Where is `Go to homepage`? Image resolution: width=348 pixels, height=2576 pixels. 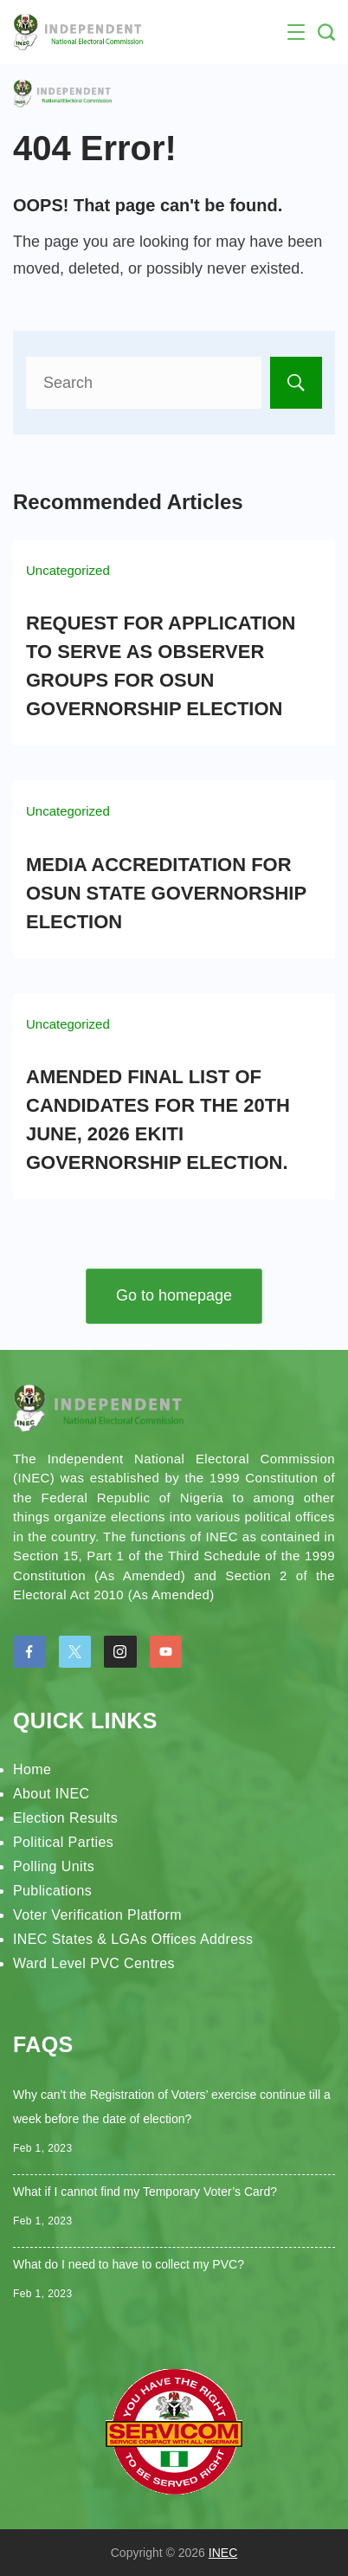 Go to homepage is located at coordinates (174, 1295).